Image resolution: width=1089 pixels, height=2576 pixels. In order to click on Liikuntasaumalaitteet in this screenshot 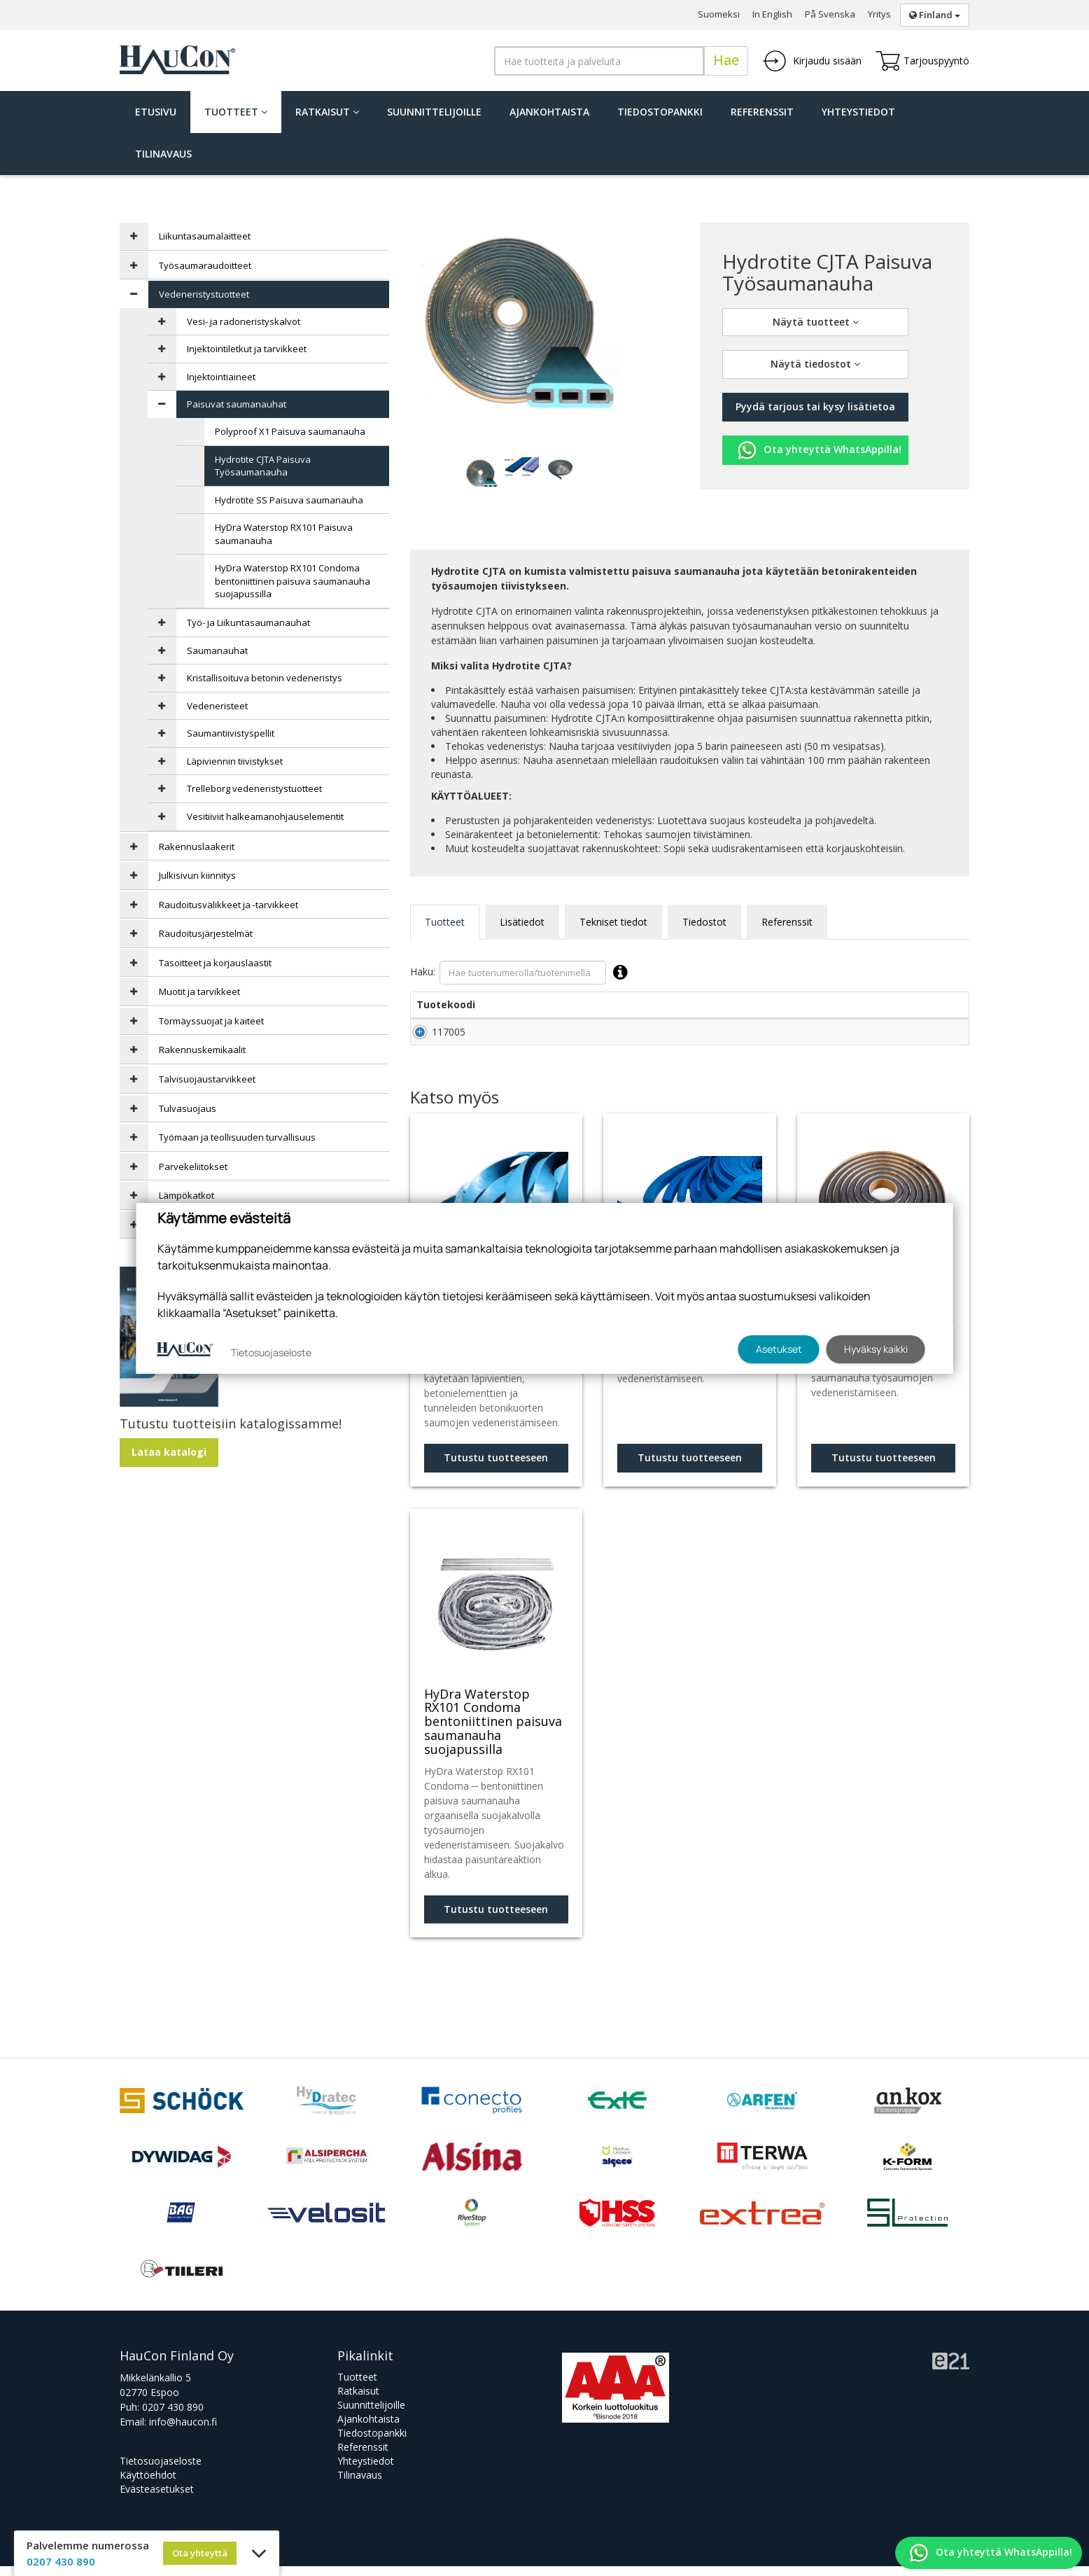, I will do `click(205, 236)`.